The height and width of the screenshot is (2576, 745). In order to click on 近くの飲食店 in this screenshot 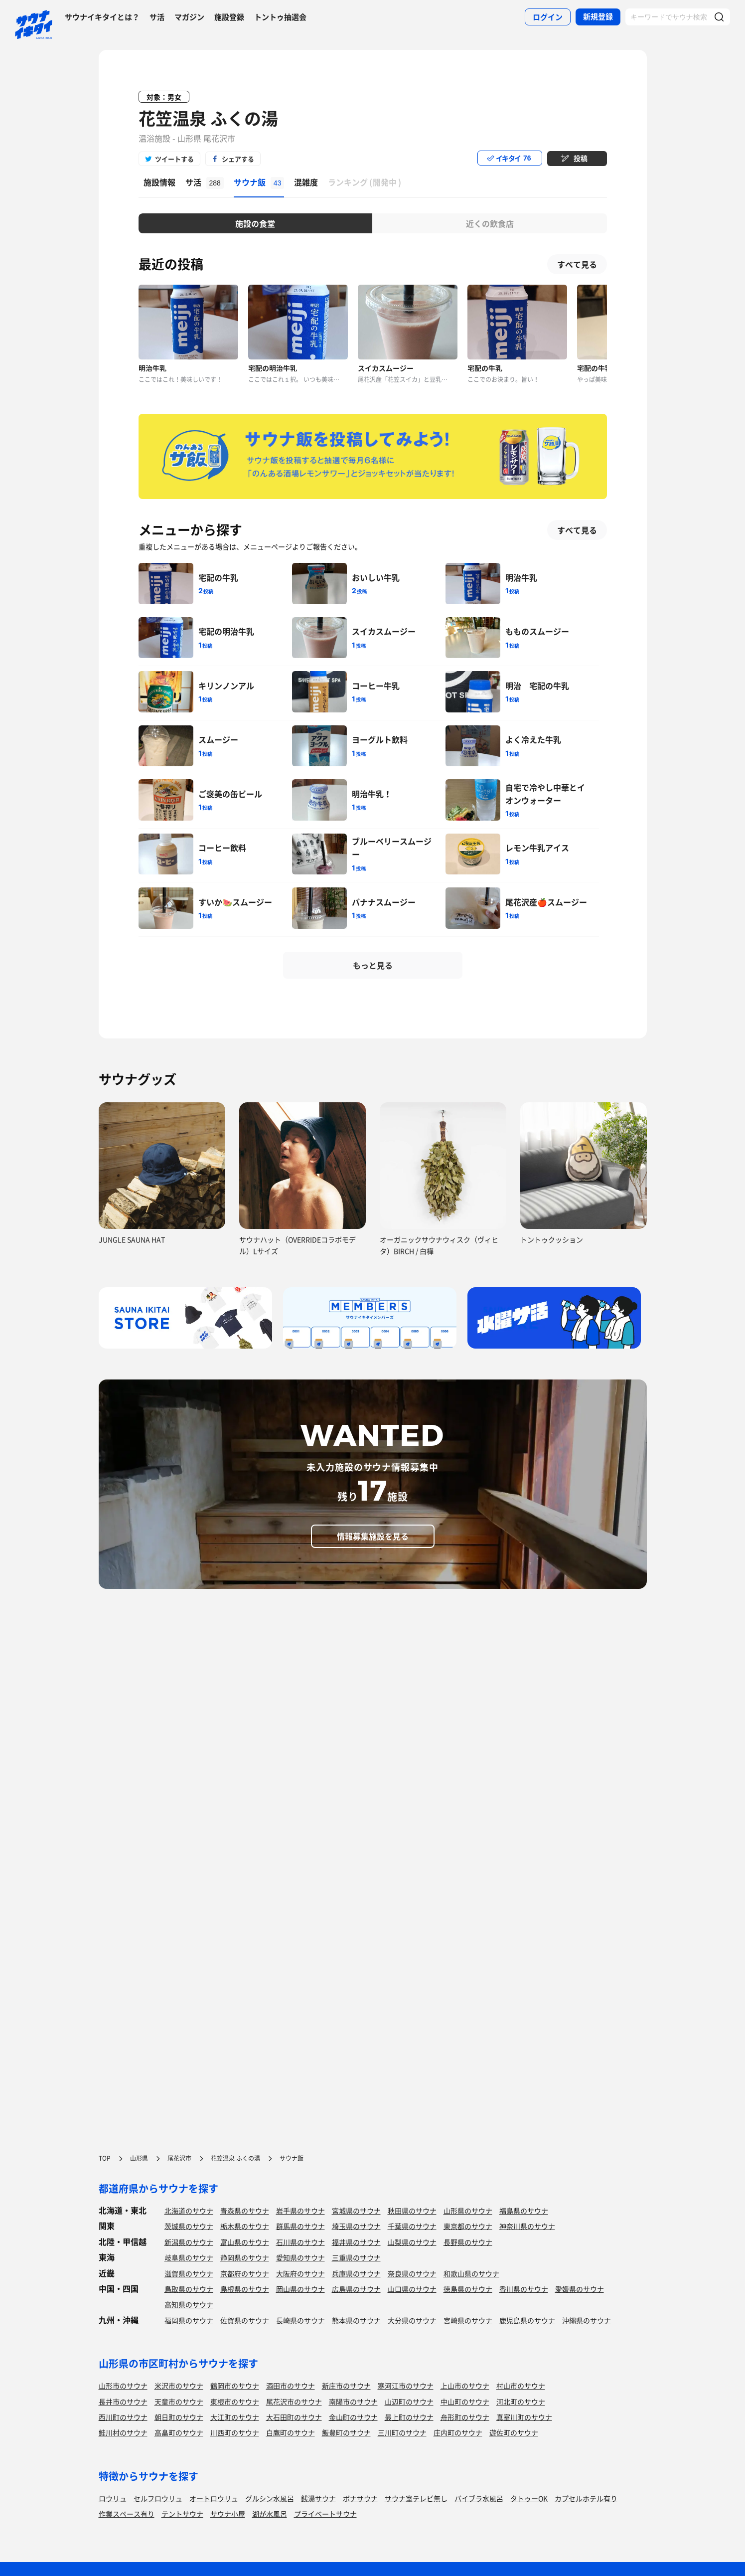, I will do `click(490, 223)`.